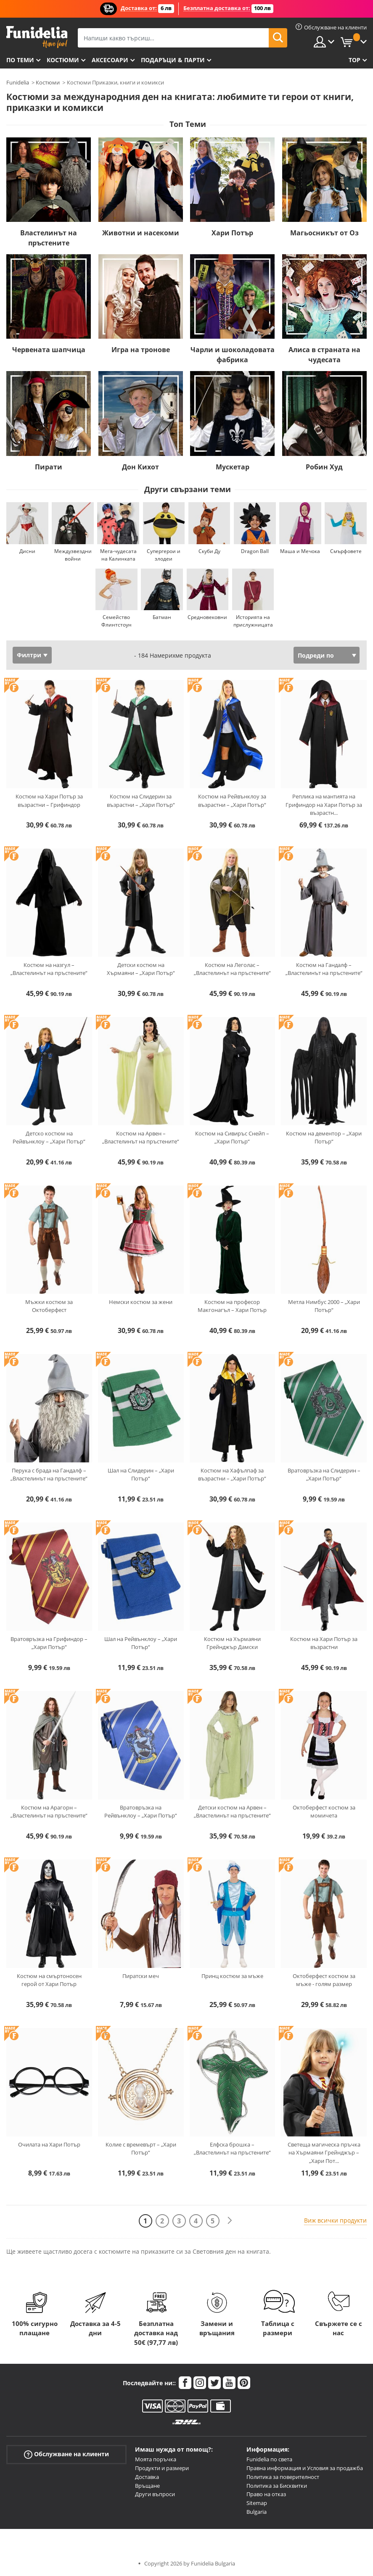  I want to click on Вратовръзка на Грифиндор – „Хари Потър“, so click(49, 1643).